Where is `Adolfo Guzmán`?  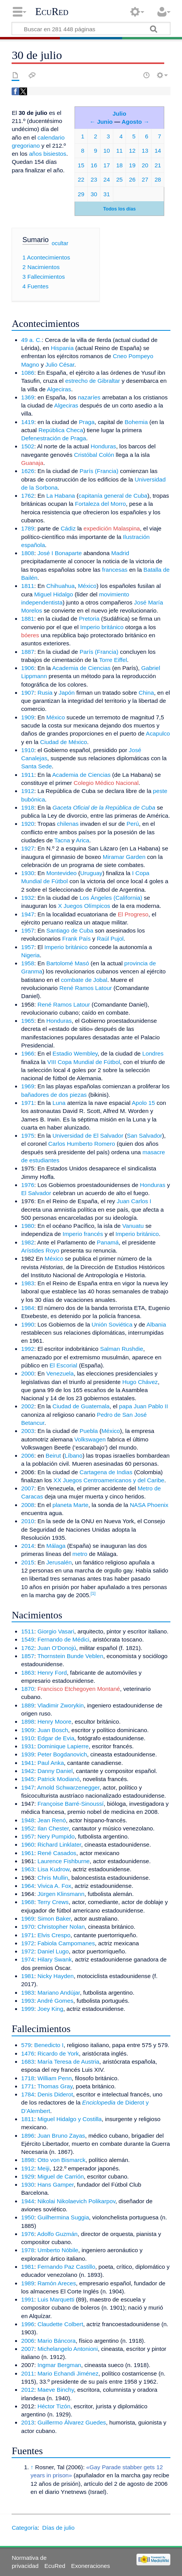
Adolfo Guzmán is located at coordinates (57, 2234).